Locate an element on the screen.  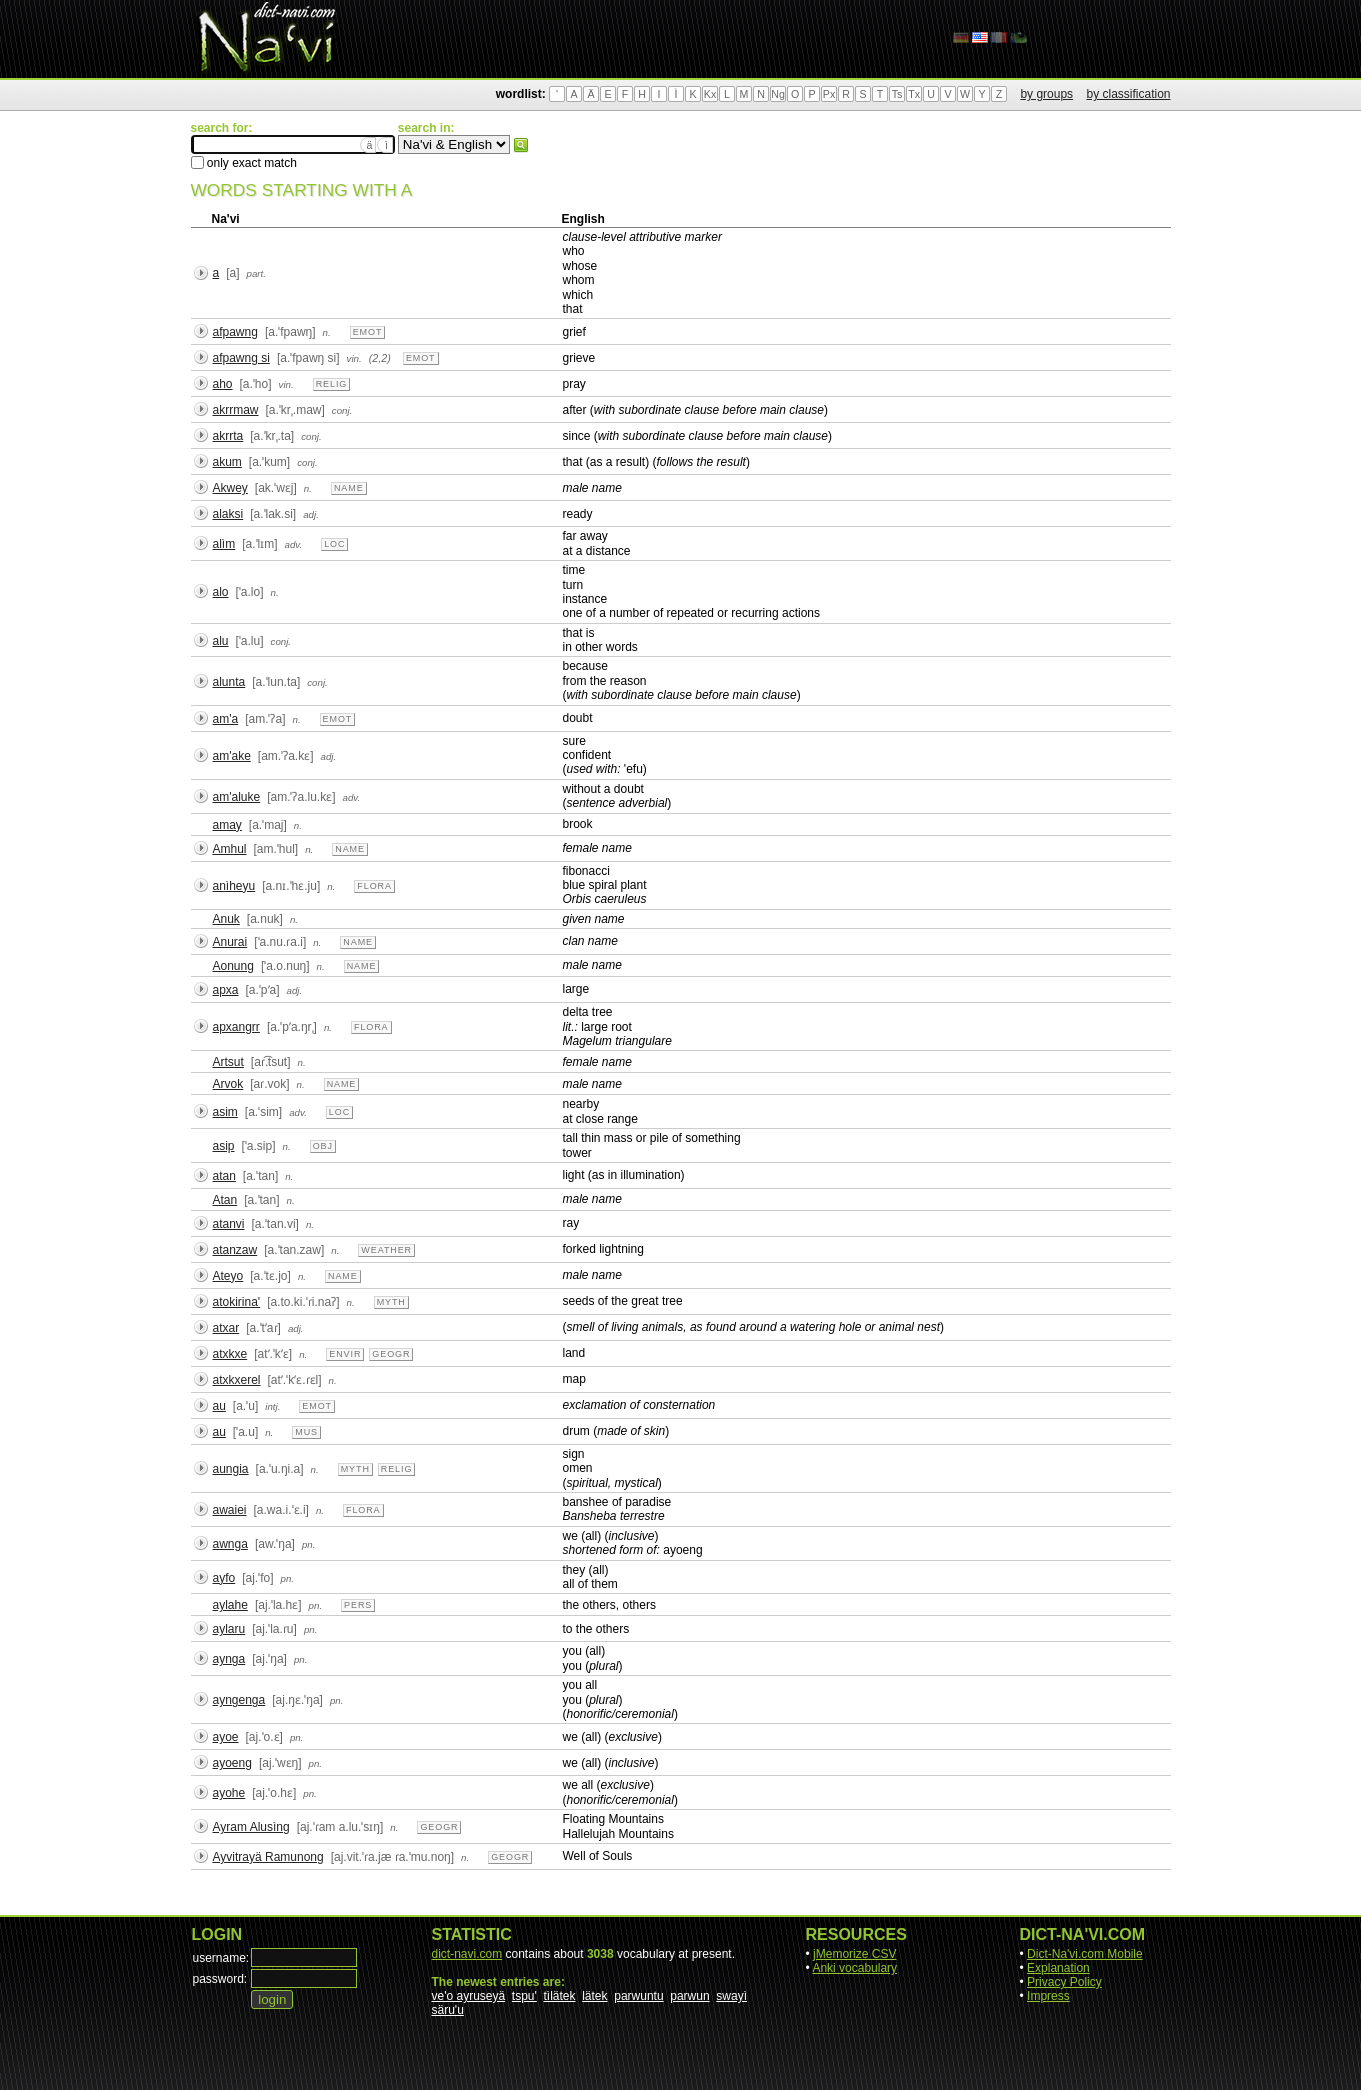
alu is located at coordinates (221, 641).